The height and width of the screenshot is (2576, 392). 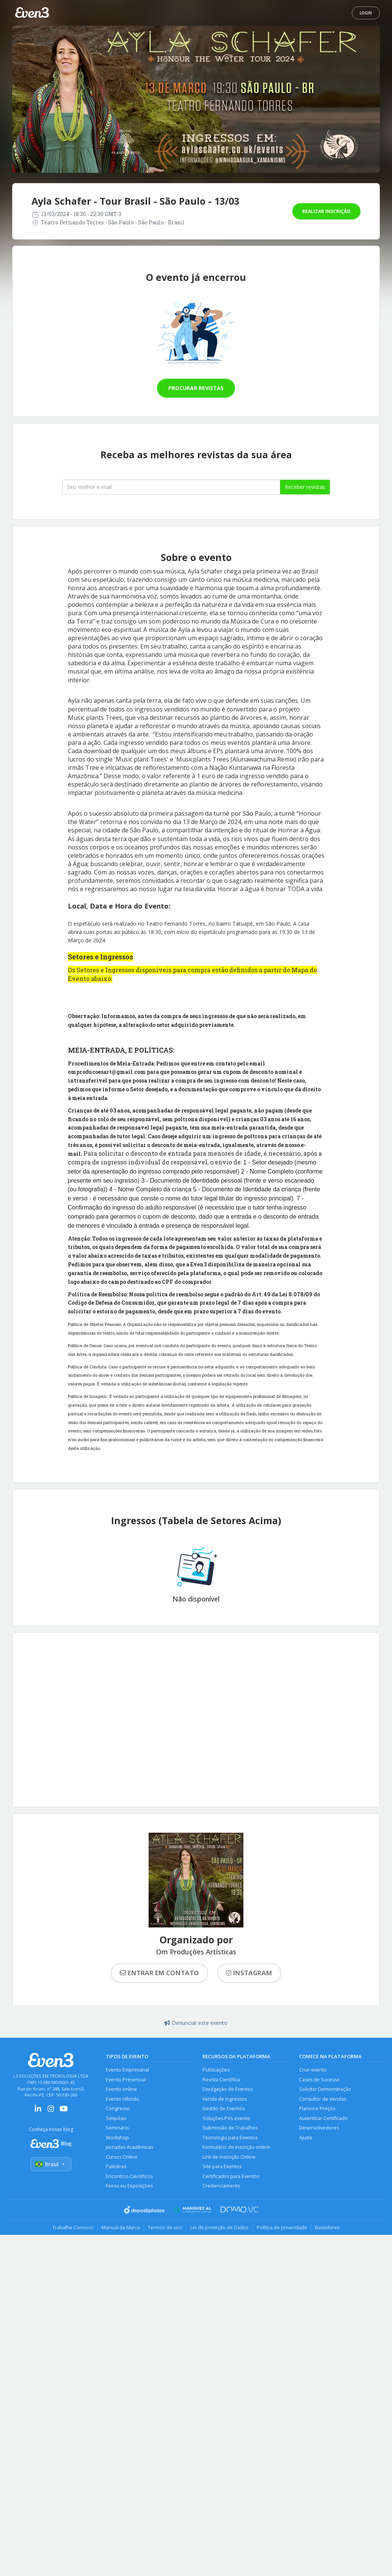 I want to click on Publicações, so click(x=215, y=2070).